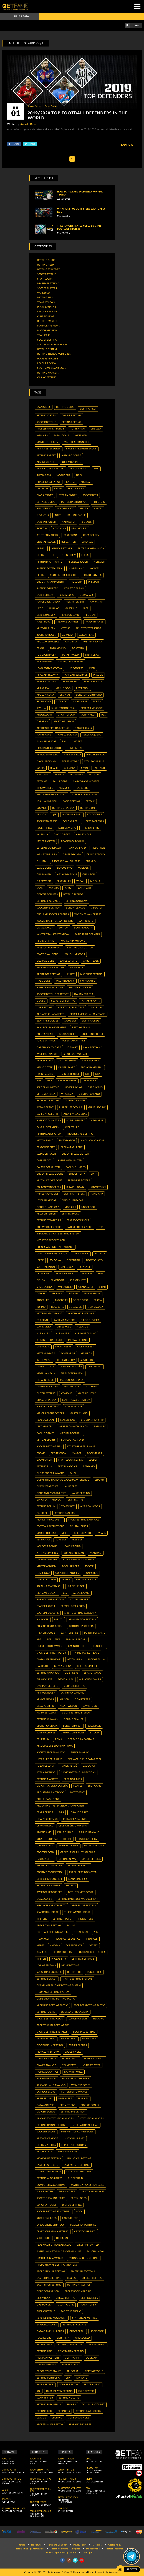 The height and width of the screenshot is (2576, 144). What do you see at coordinates (45, 1825) in the screenshot?
I see `CF Montreal` at bounding box center [45, 1825].